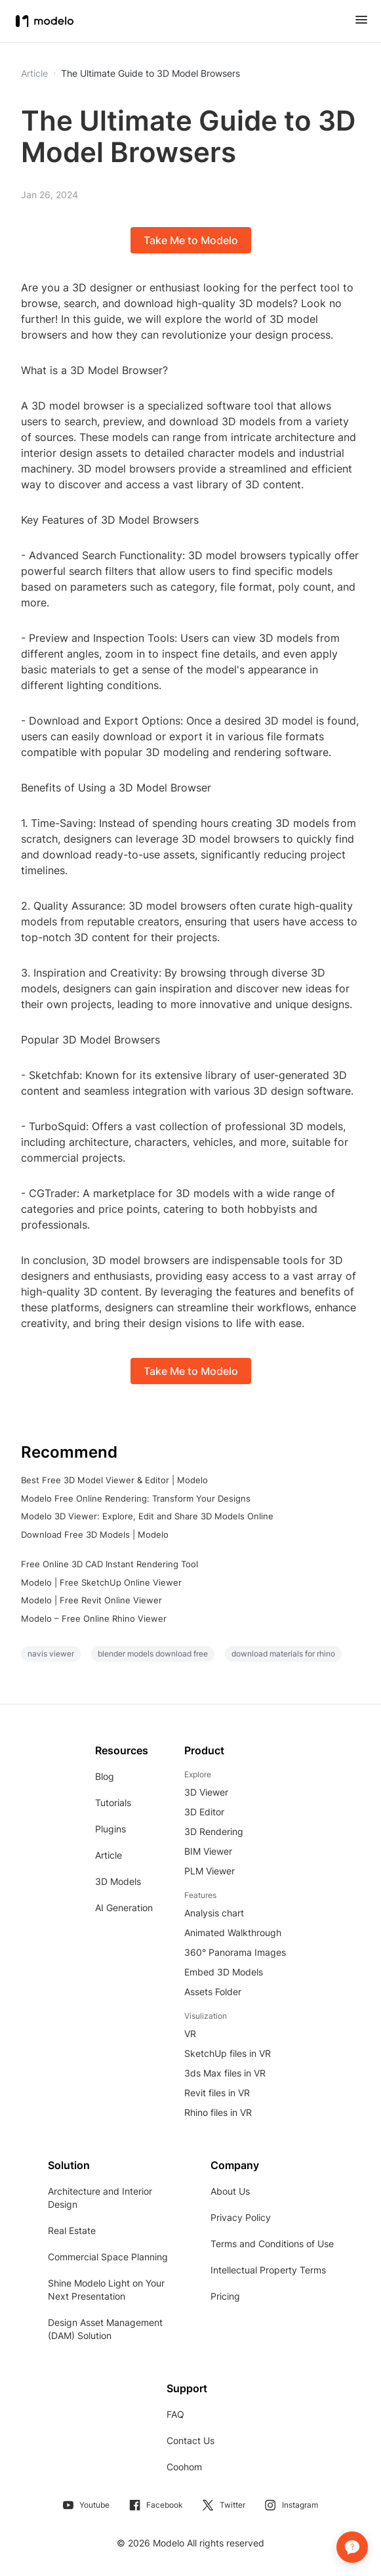  What do you see at coordinates (213, 1831) in the screenshot?
I see `3D Rendering` at bounding box center [213, 1831].